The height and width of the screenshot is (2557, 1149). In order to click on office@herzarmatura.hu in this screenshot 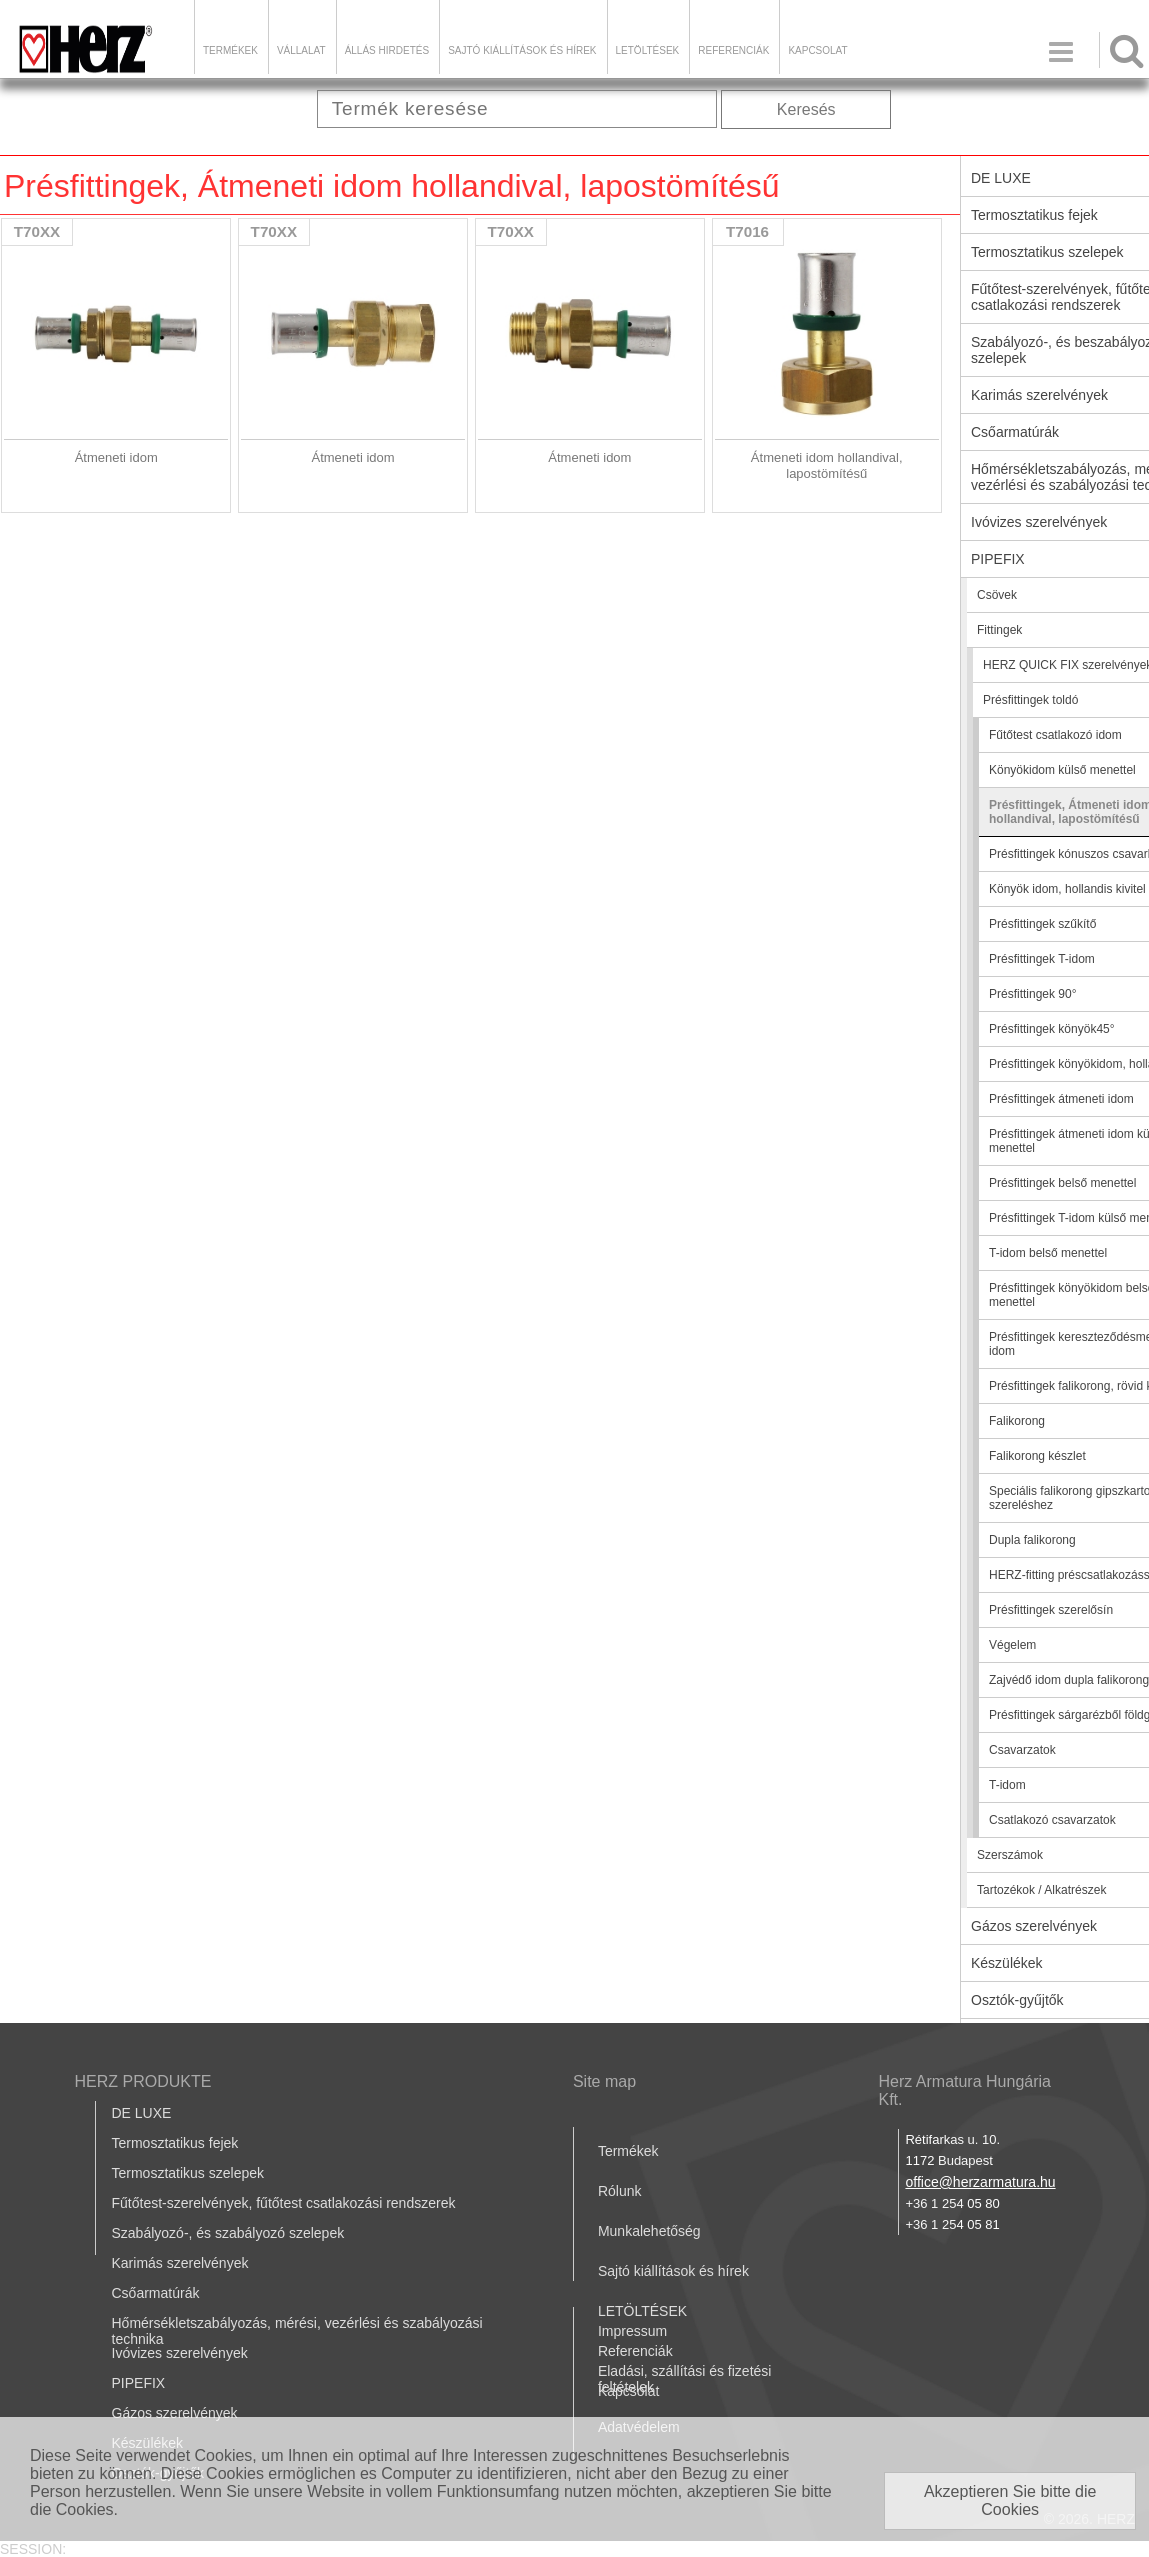, I will do `click(980, 2182)`.